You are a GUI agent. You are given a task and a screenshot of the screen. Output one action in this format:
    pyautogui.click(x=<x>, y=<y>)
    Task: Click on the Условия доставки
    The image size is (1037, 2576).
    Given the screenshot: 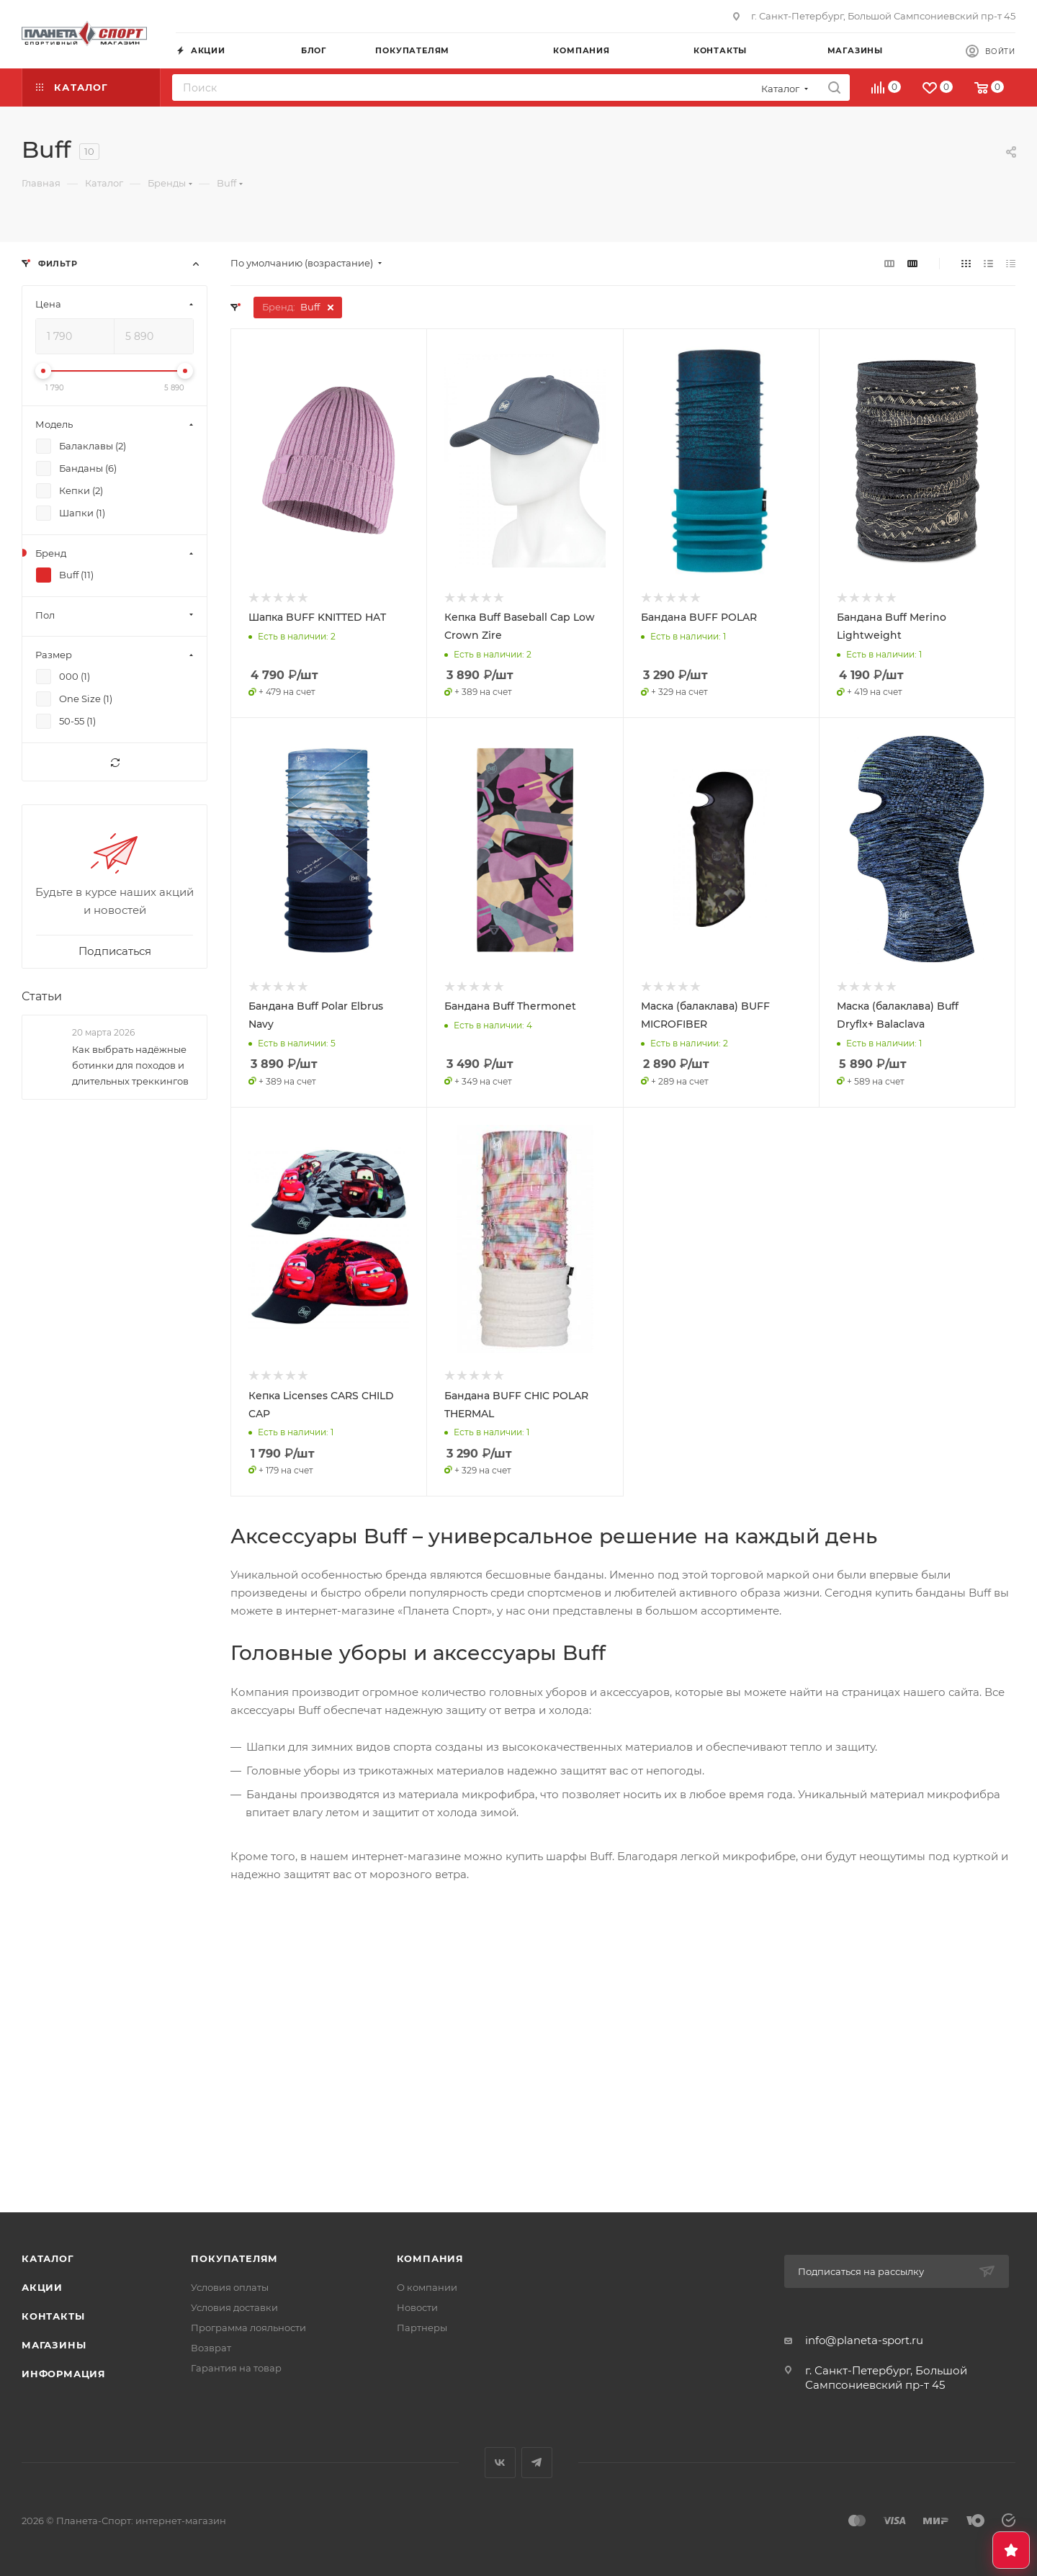 What is the action you would take?
    pyautogui.click(x=234, y=2307)
    